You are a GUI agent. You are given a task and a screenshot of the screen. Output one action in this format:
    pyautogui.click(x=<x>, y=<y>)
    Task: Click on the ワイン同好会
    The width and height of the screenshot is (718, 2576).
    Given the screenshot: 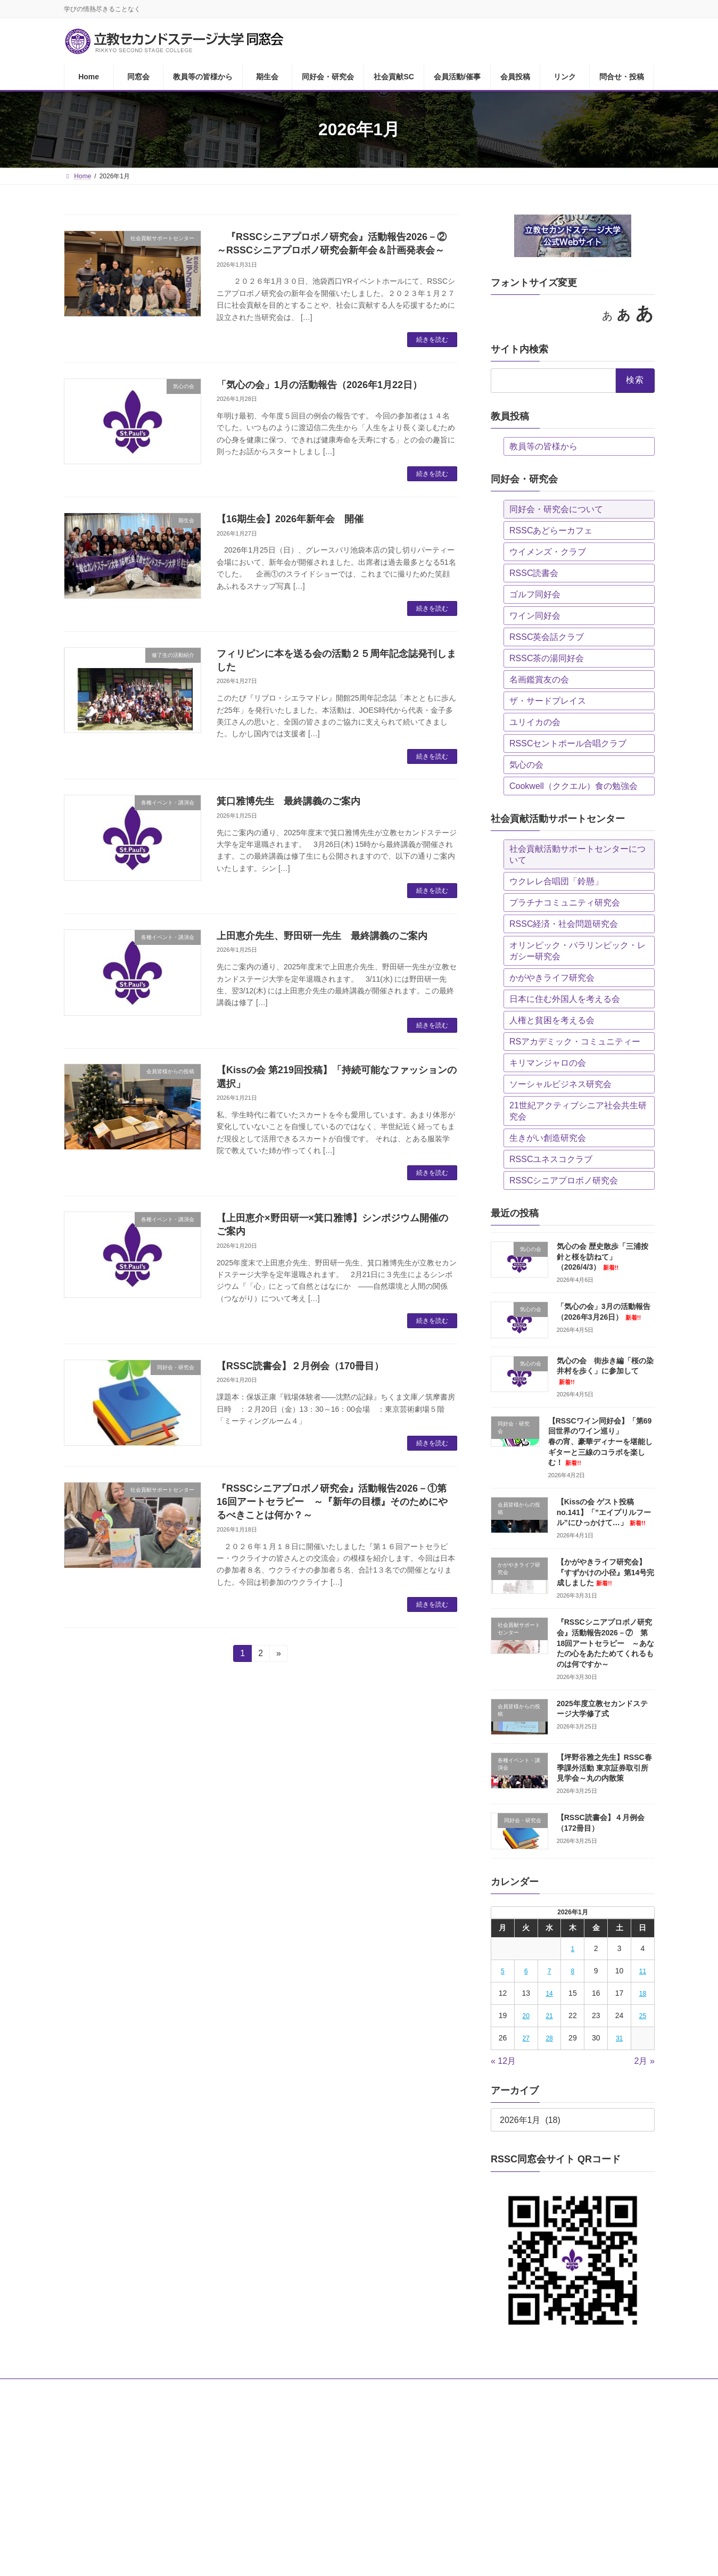 What is the action you would take?
    pyautogui.click(x=534, y=615)
    